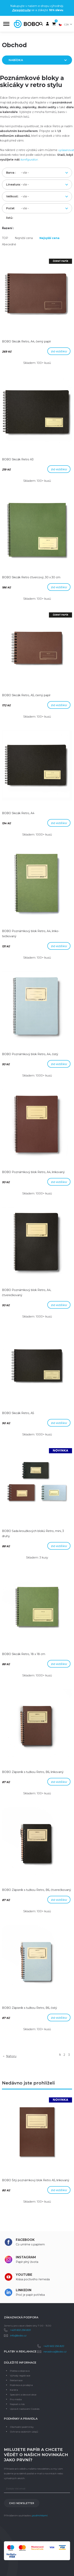 The width and height of the screenshot is (74, 2576). I want to click on Podniková prodejna, so click(21, 2385).